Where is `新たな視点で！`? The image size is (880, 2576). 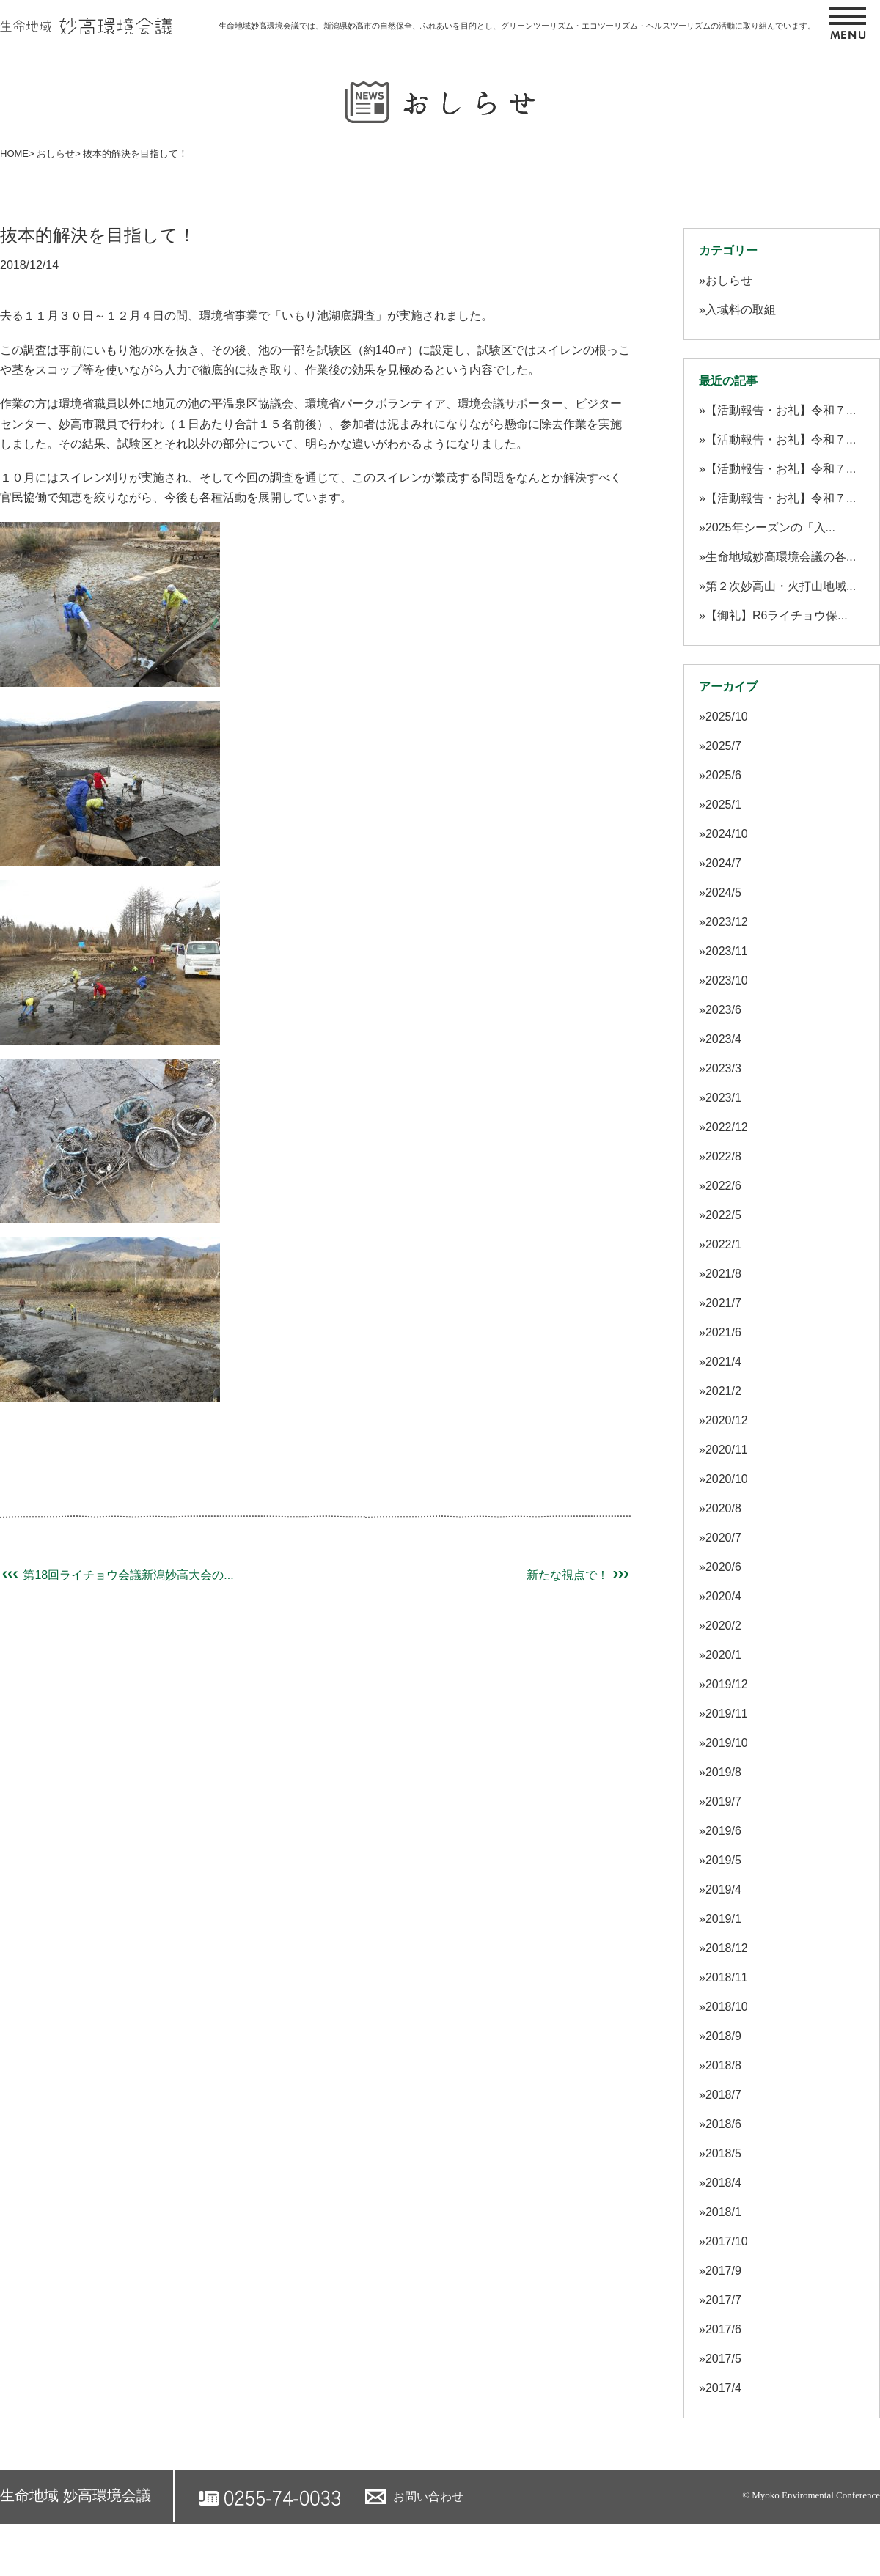 新たな視点で！ is located at coordinates (579, 1575).